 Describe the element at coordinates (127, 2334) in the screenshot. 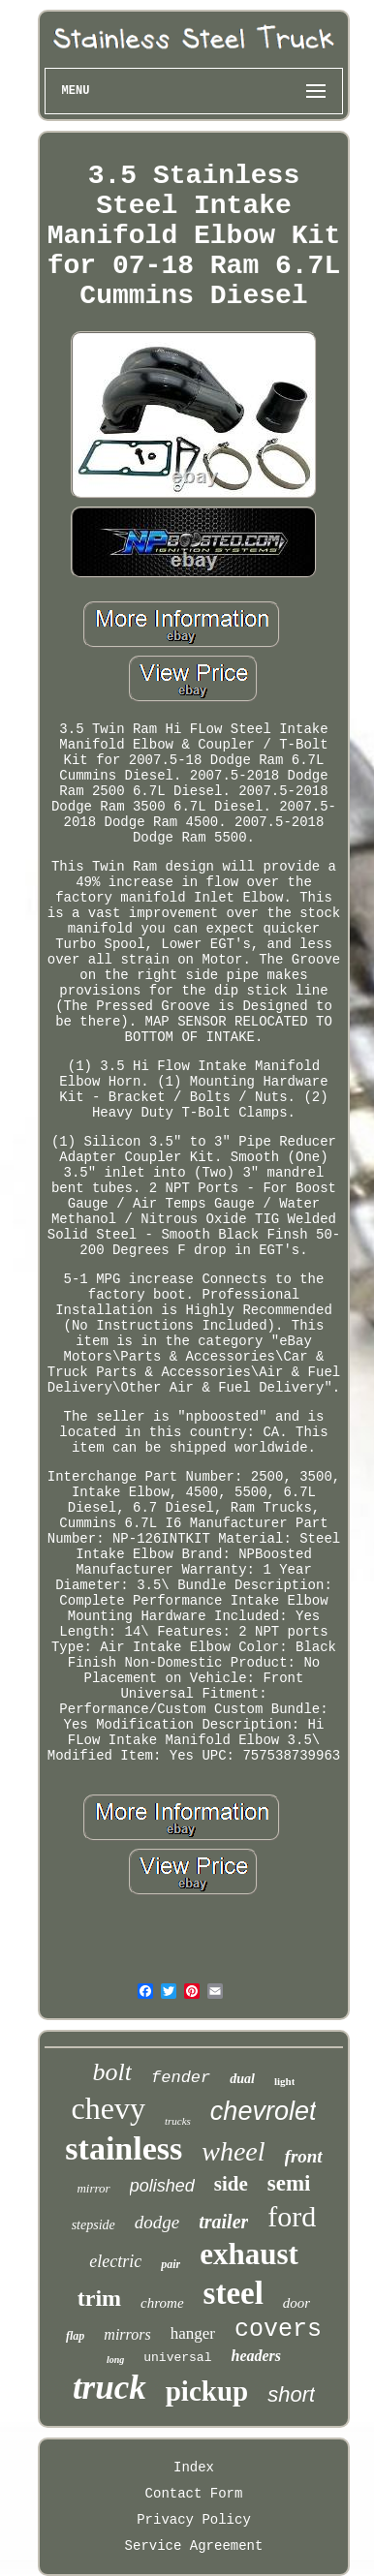

I see `mirrors` at that location.